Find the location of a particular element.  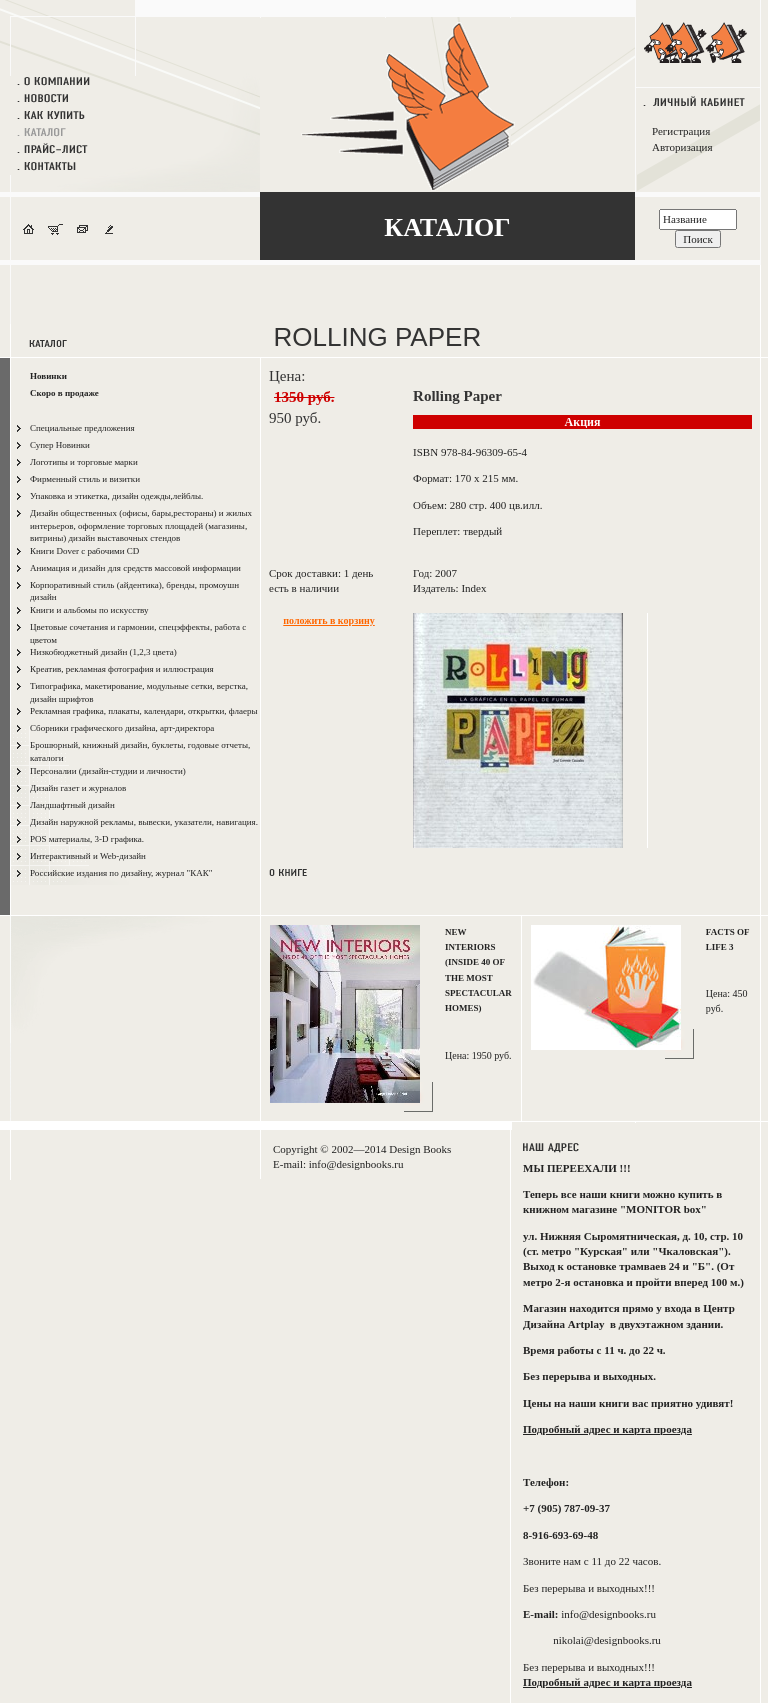

POS материалы, 3-D графика. is located at coordinates (87, 839).